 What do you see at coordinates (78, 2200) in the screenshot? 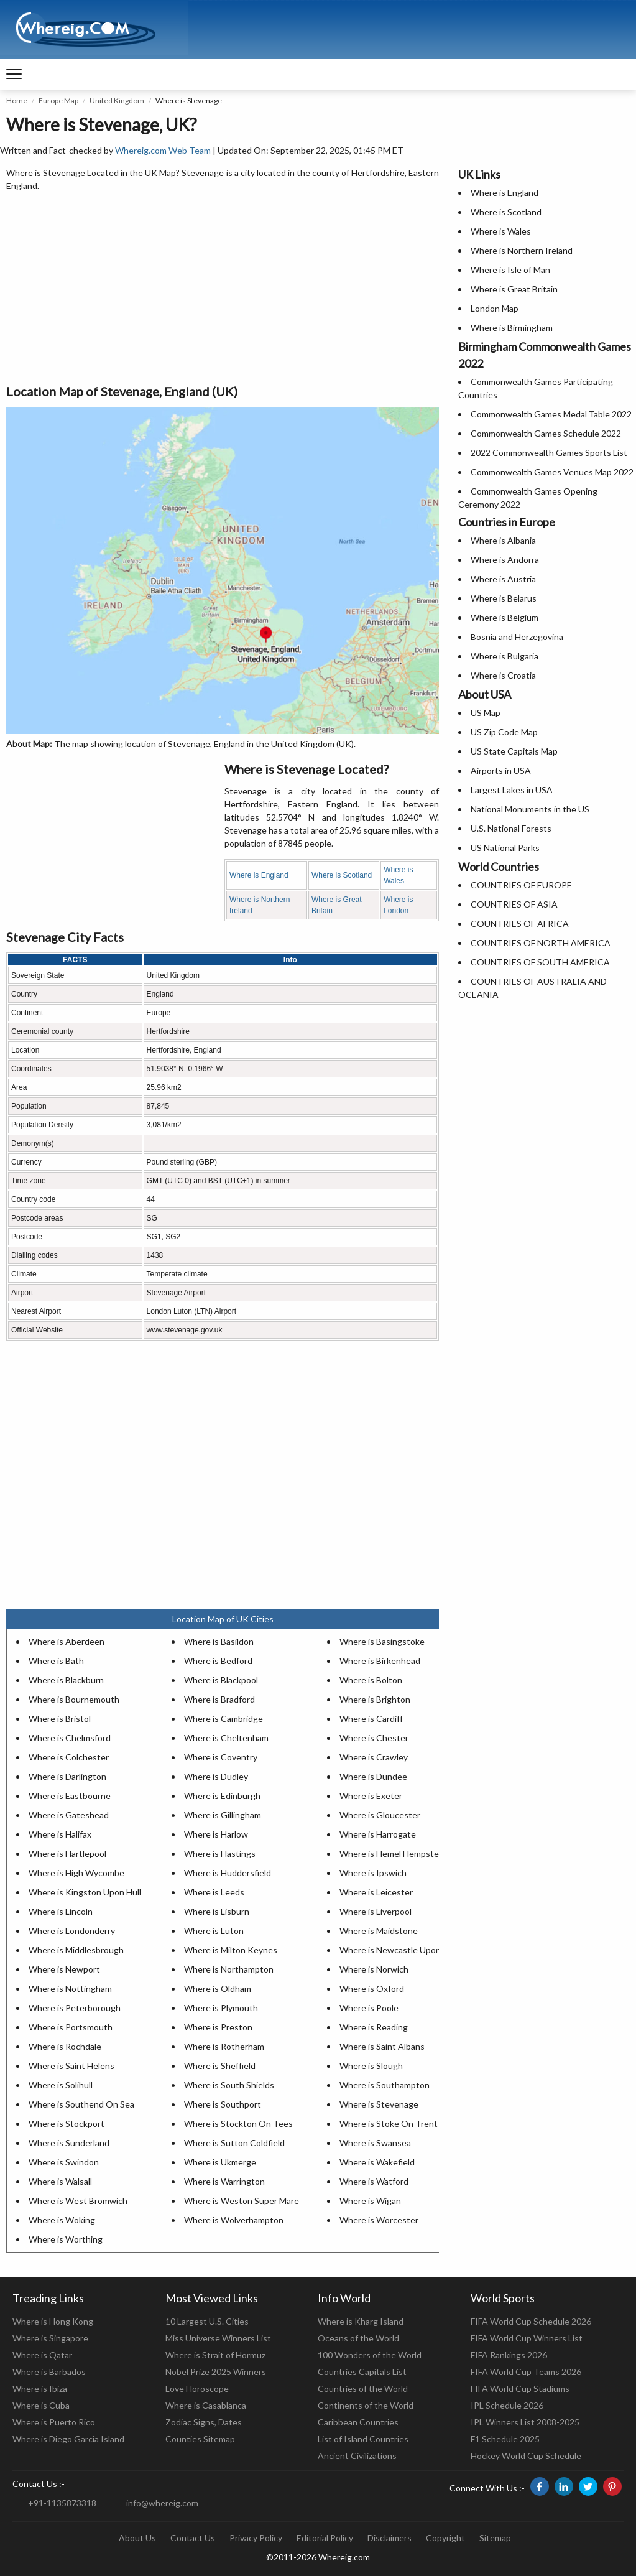
I see `Where is West Bromwich` at bounding box center [78, 2200].